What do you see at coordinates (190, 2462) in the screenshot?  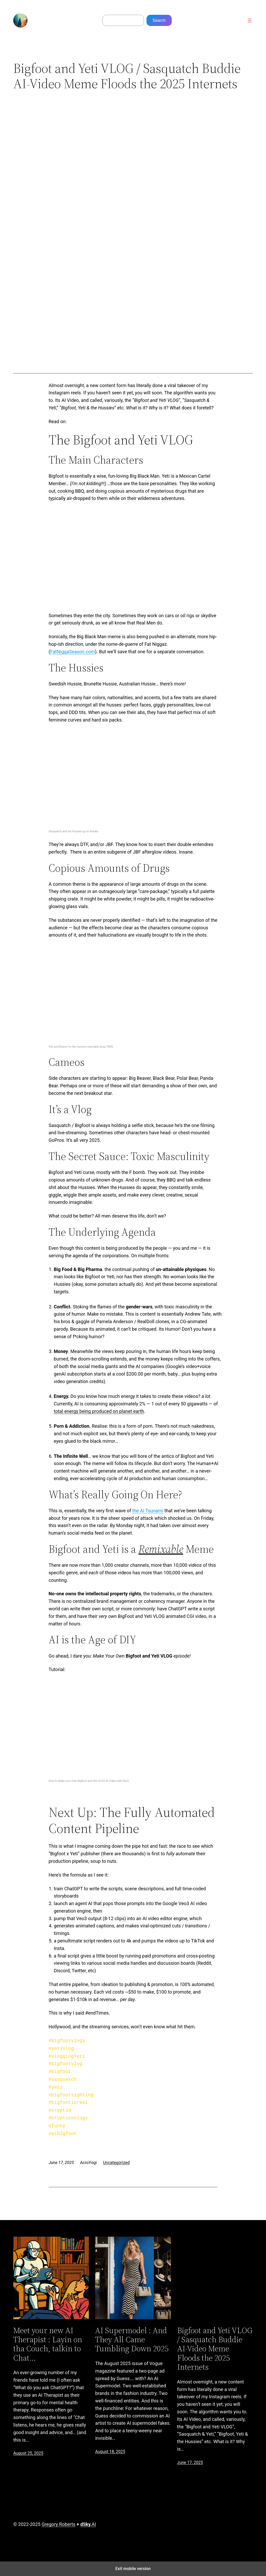 I see `June 17, 2025` at bounding box center [190, 2462].